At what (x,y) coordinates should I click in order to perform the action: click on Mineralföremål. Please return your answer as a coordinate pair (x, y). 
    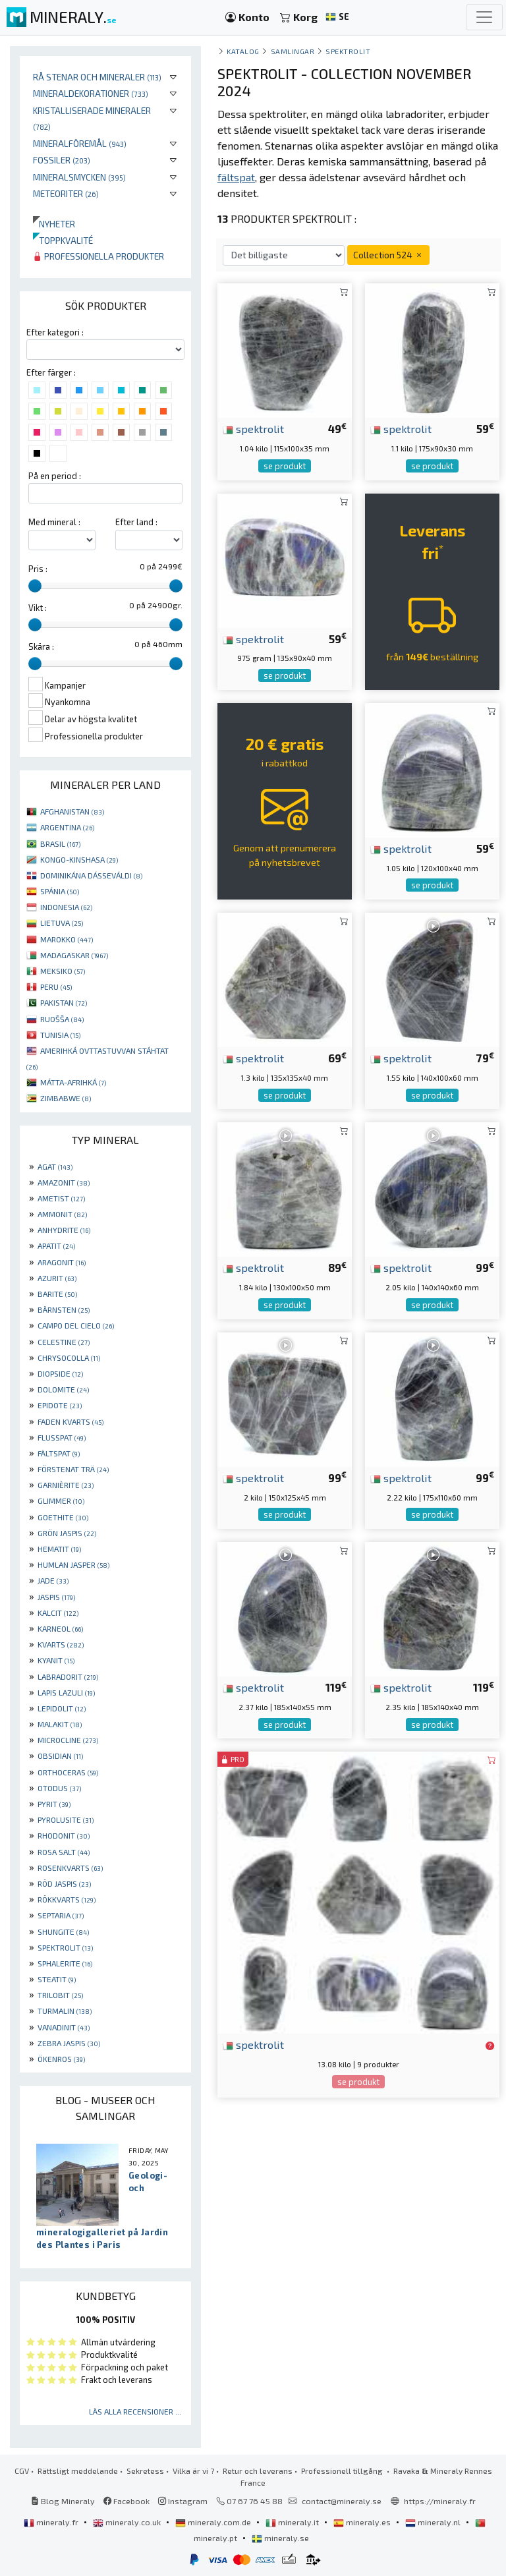
    Looking at the image, I should click on (79, 143).